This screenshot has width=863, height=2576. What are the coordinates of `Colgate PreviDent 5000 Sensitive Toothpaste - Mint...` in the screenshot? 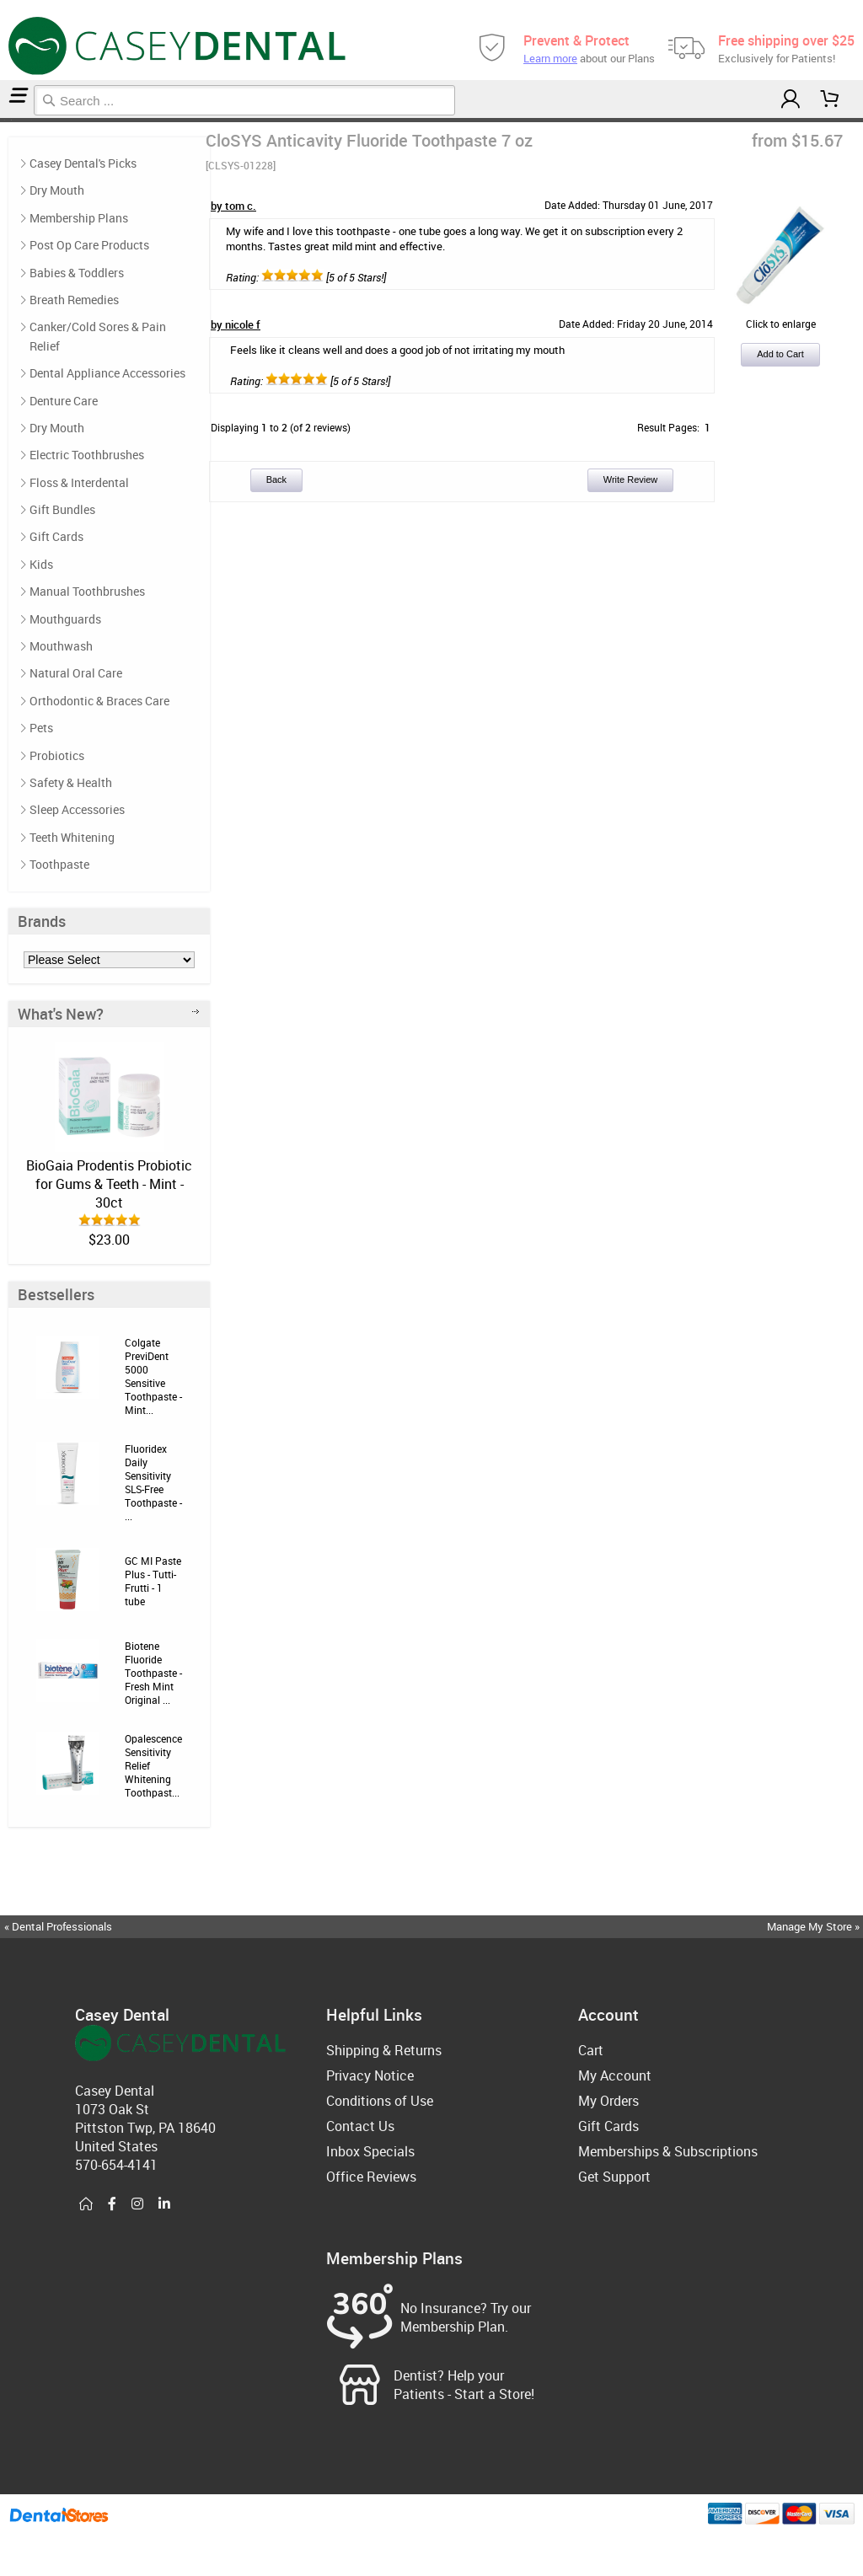 It's located at (153, 1376).